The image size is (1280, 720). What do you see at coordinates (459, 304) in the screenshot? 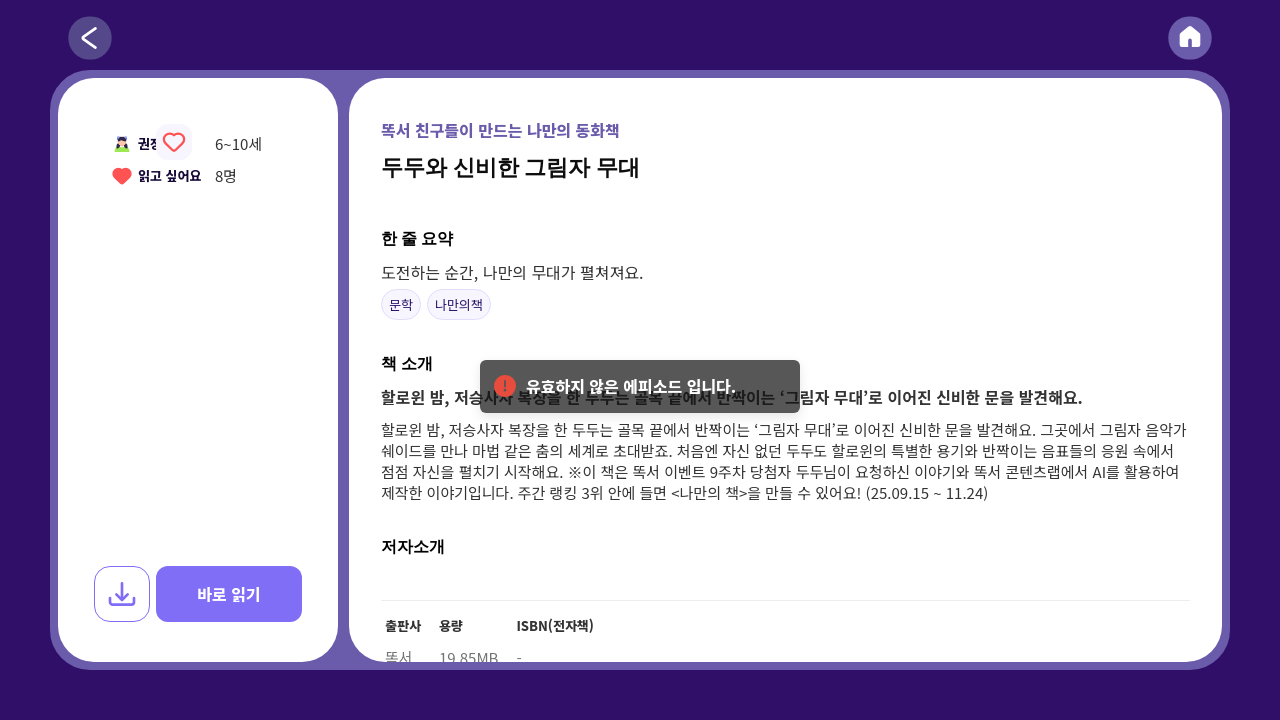
I see `나만의책 [button]` at bounding box center [459, 304].